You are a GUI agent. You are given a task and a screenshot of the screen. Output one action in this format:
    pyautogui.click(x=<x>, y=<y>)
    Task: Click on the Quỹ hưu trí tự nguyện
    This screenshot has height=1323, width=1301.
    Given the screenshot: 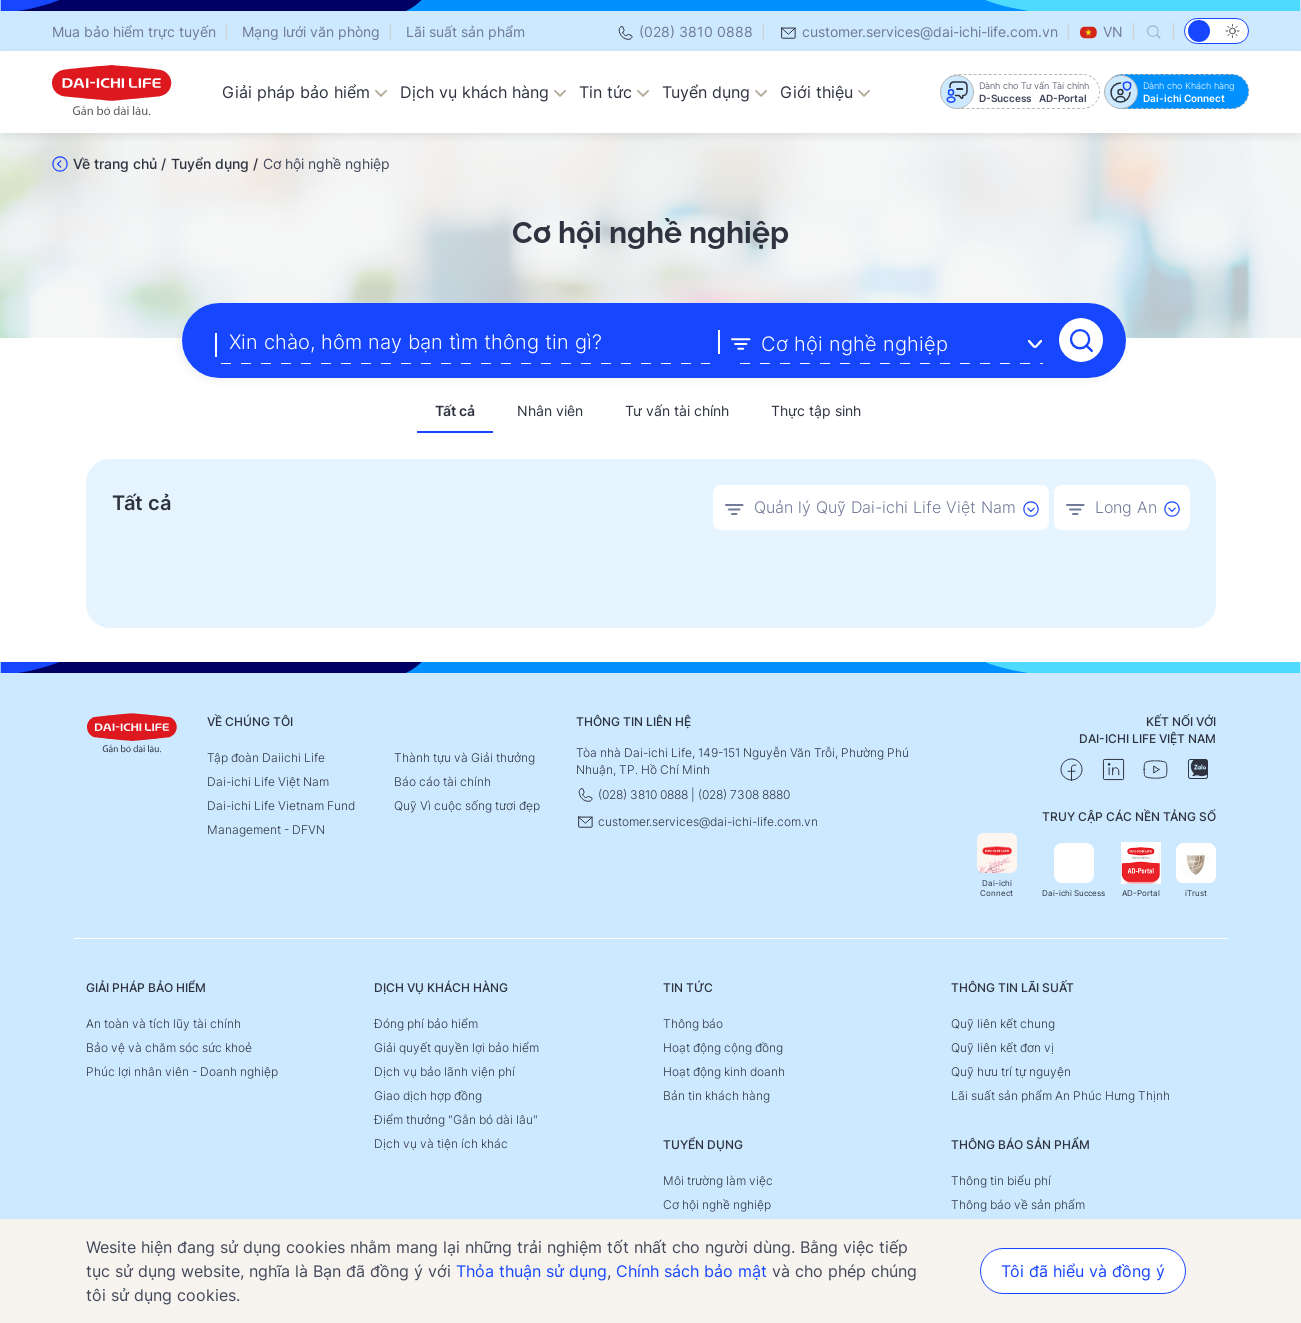 What is the action you would take?
    pyautogui.click(x=1011, y=1069)
    